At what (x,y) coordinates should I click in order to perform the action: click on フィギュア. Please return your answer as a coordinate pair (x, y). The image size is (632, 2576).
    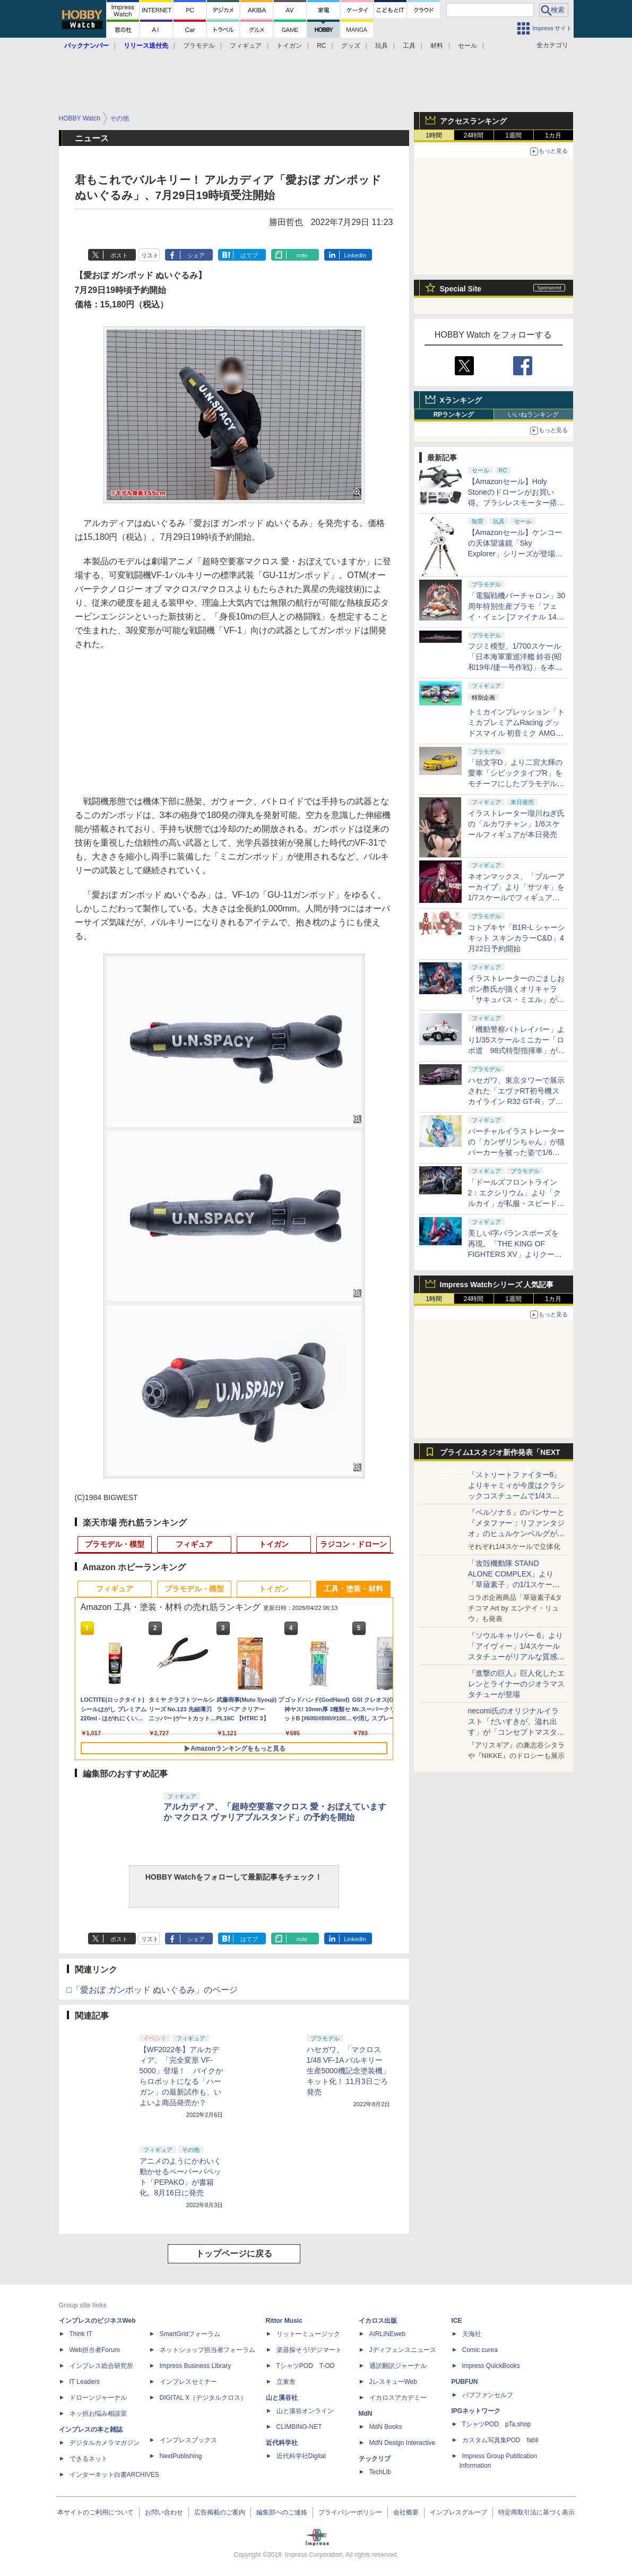
    Looking at the image, I should click on (246, 45).